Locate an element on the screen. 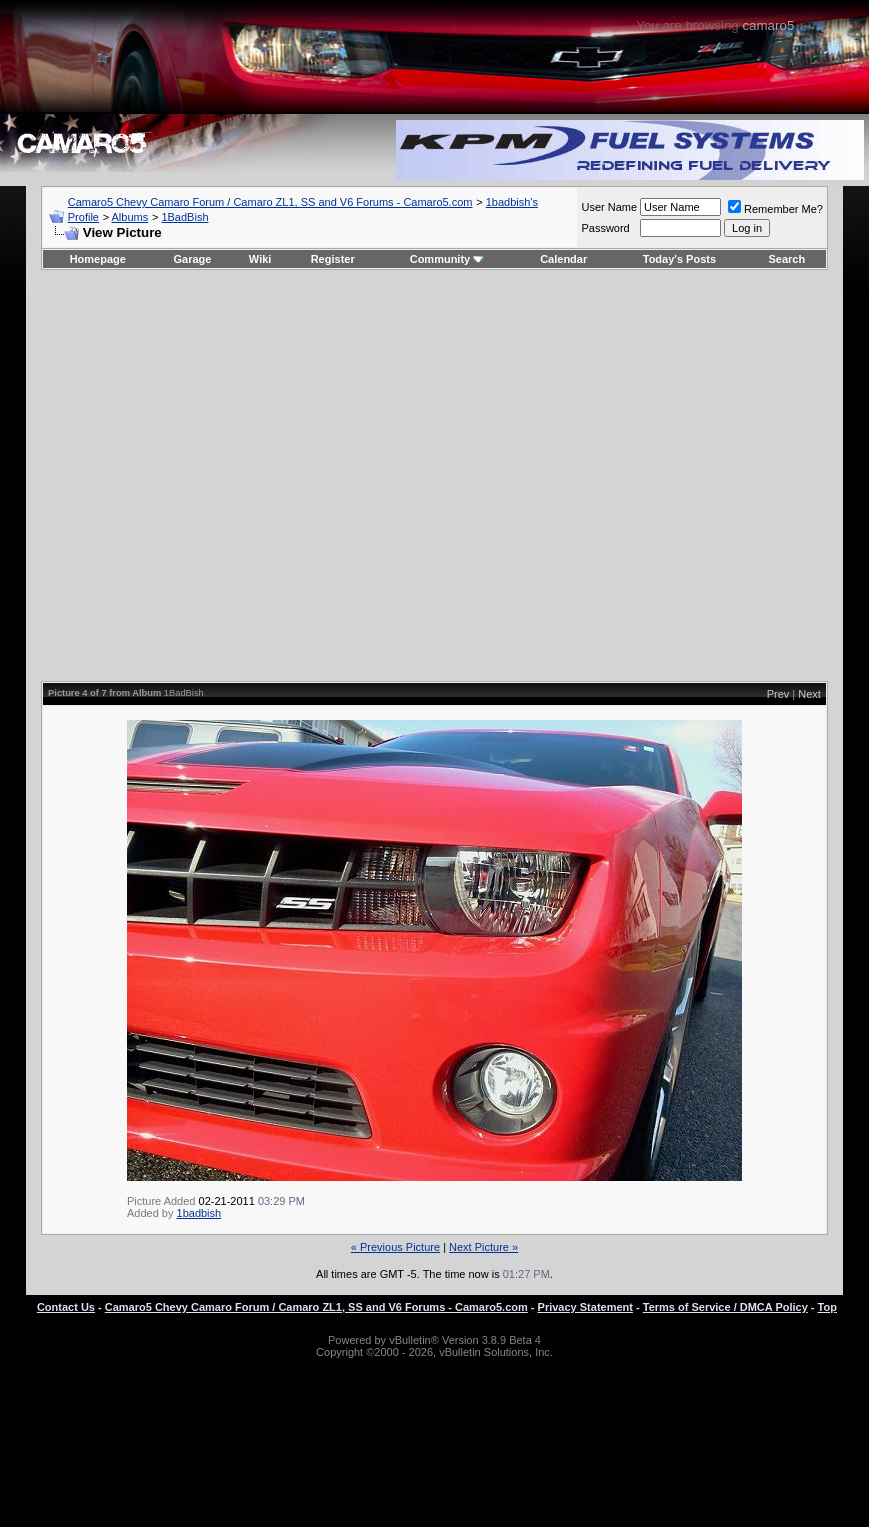 The image size is (869, 1527). Calendar is located at coordinates (563, 259).